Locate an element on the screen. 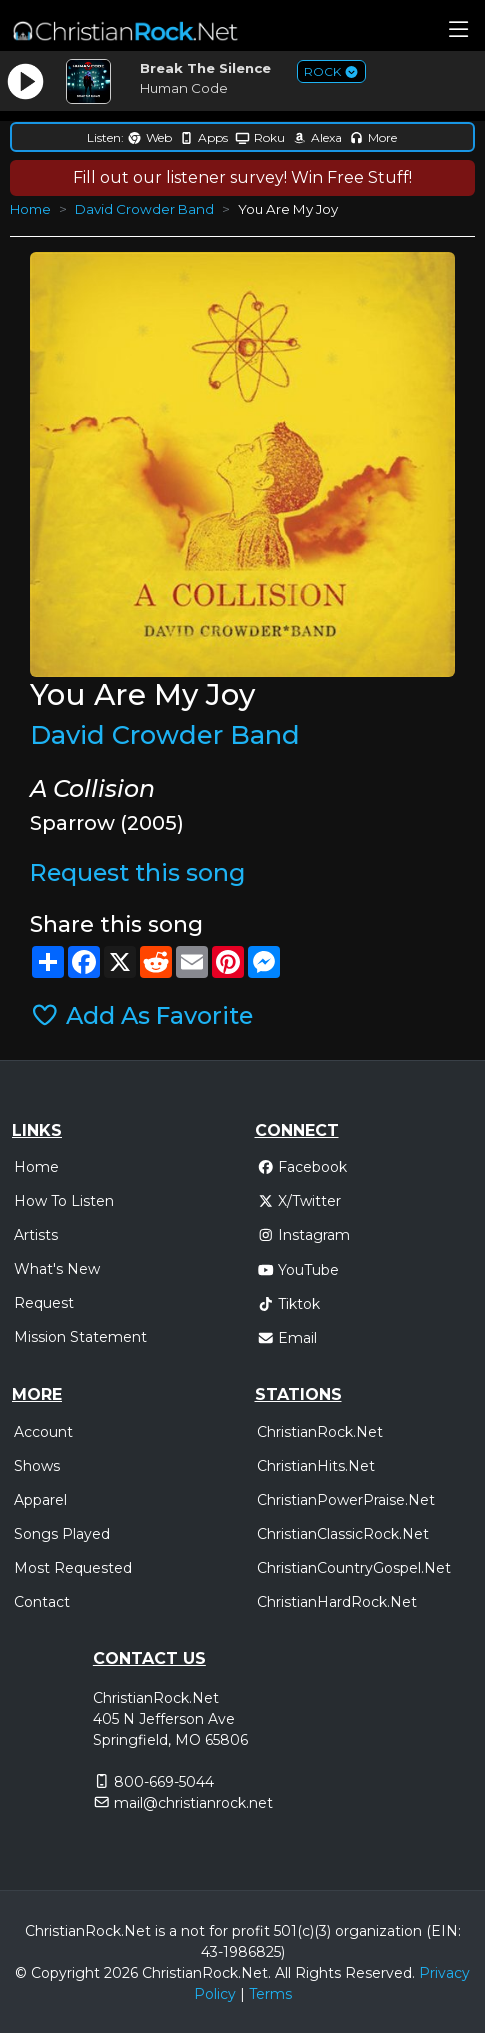 The width and height of the screenshot is (485, 2033). Request is located at coordinates (44, 1303).